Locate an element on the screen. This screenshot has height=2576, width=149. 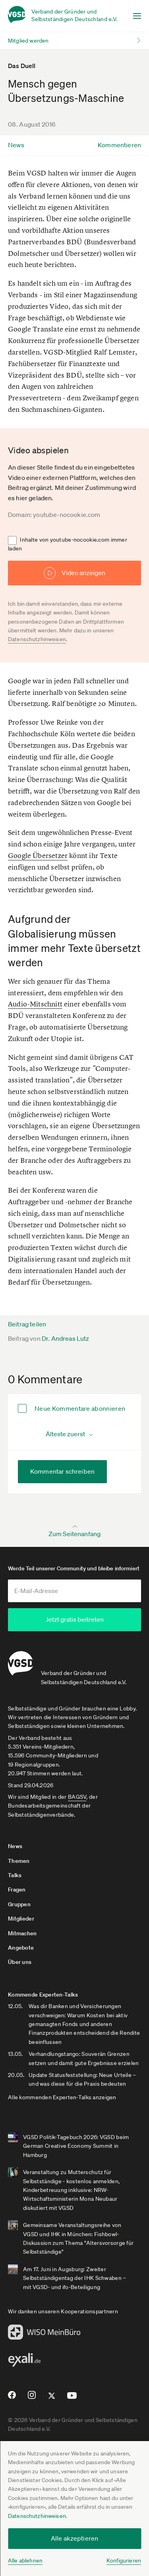
Google Übersetzer is located at coordinates (38, 855).